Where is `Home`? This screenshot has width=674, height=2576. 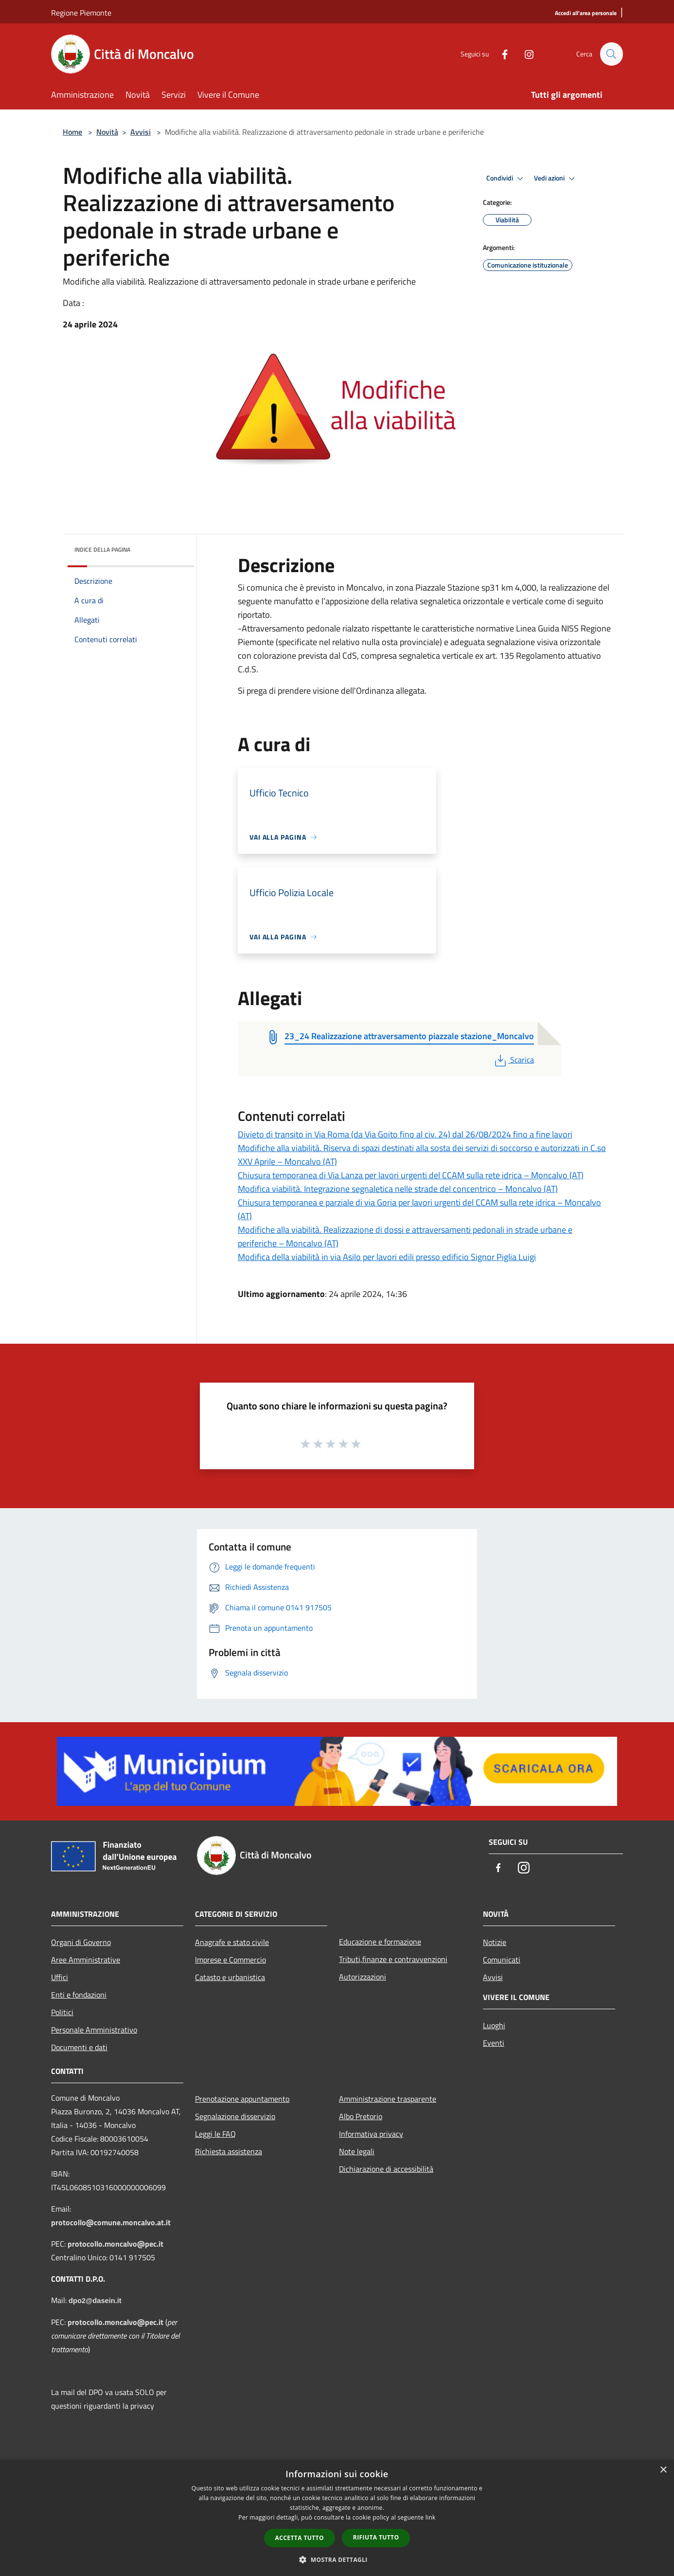 Home is located at coordinates (72, 132).